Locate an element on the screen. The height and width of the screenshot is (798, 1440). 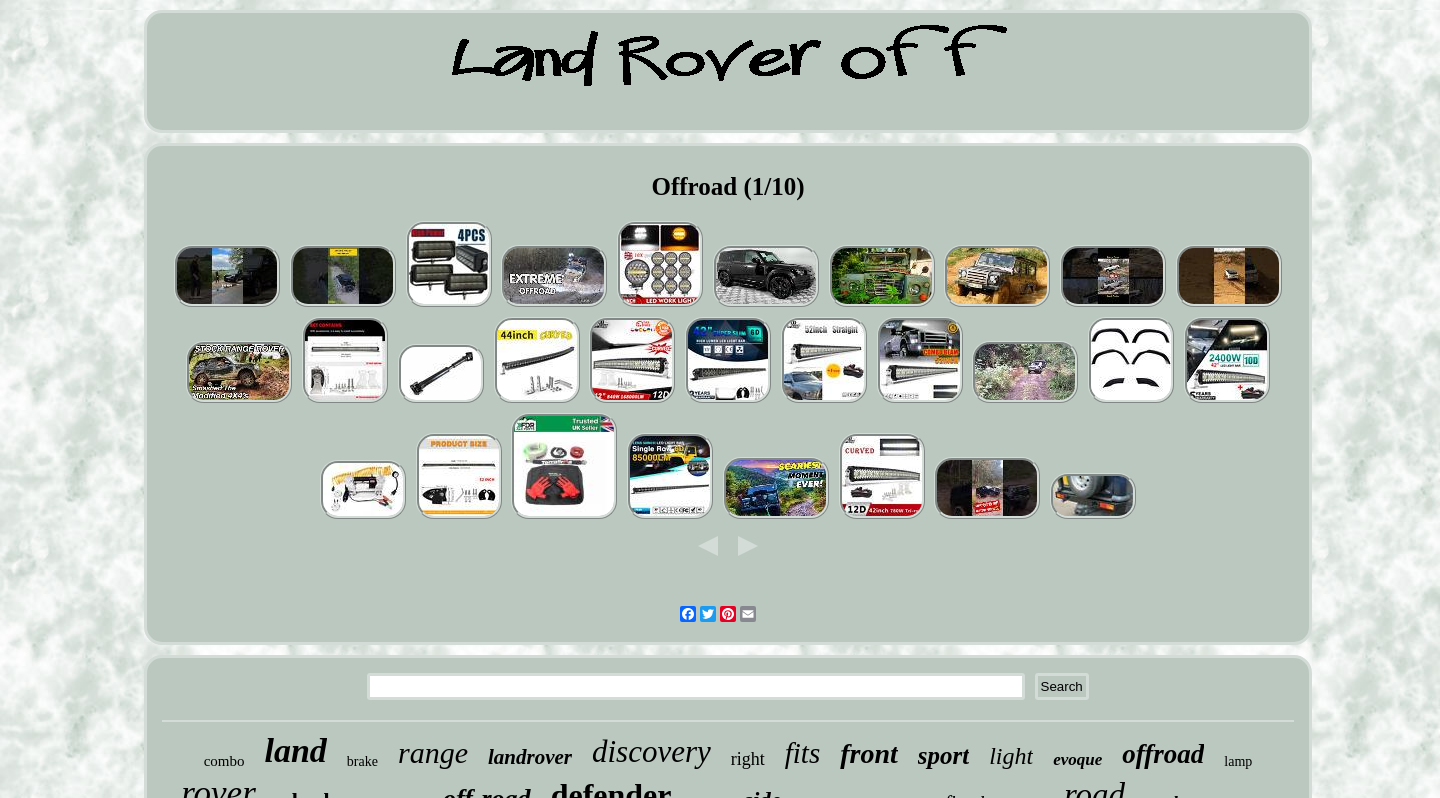
fits is located at coordinates (802, 753).